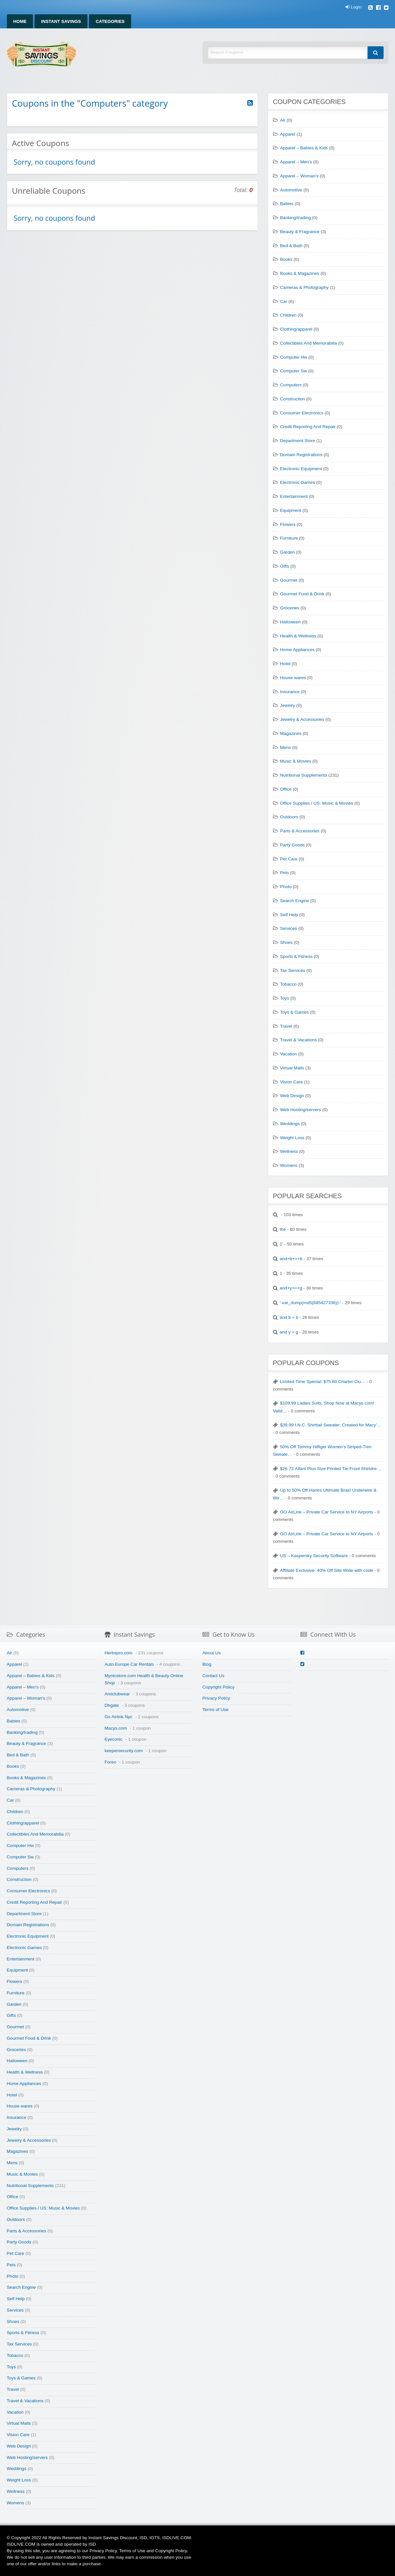  I want to click on Sports & Fitness, so click(296, 956).